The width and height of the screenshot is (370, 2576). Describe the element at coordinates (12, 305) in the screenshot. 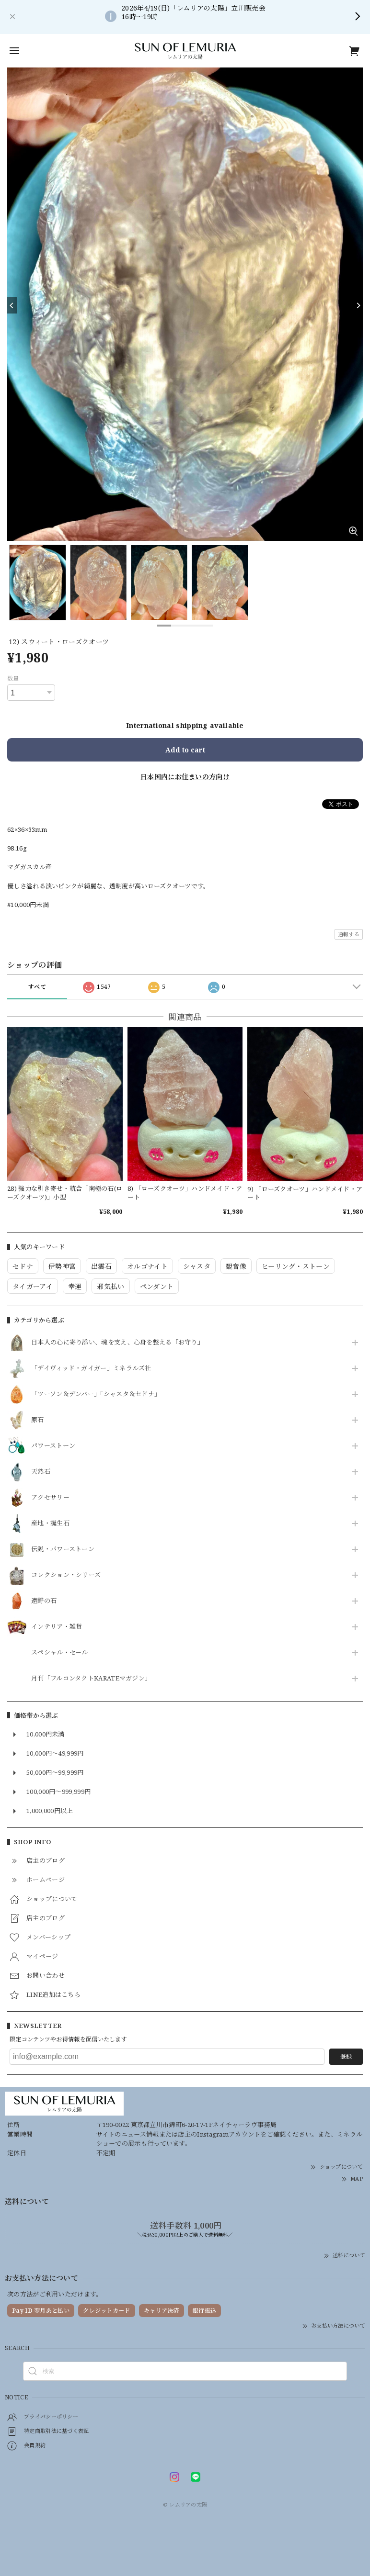

I see `[Previous]` at that location.